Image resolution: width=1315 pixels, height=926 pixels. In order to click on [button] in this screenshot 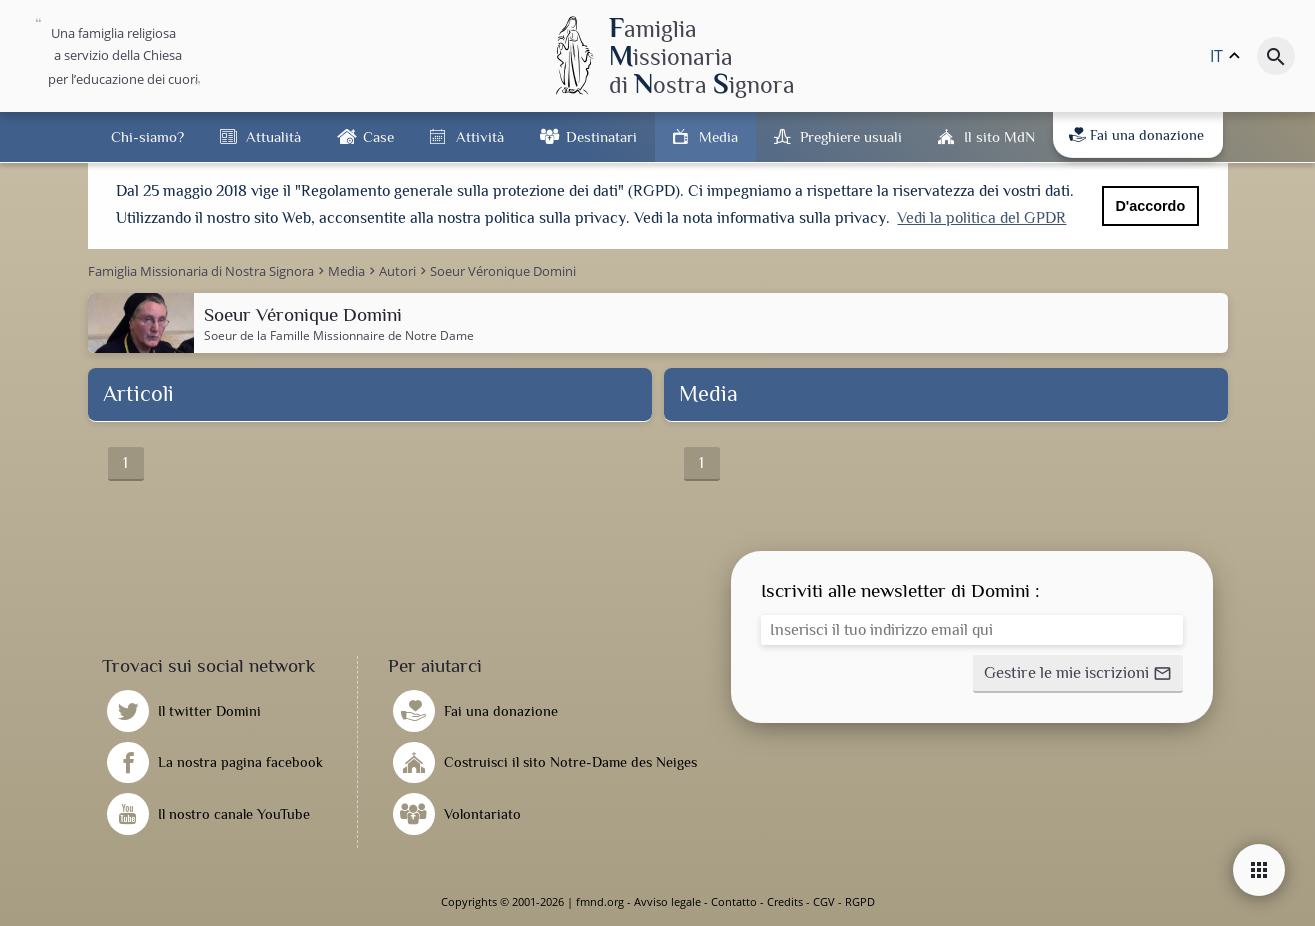, I will do `click(1078, 674)`.